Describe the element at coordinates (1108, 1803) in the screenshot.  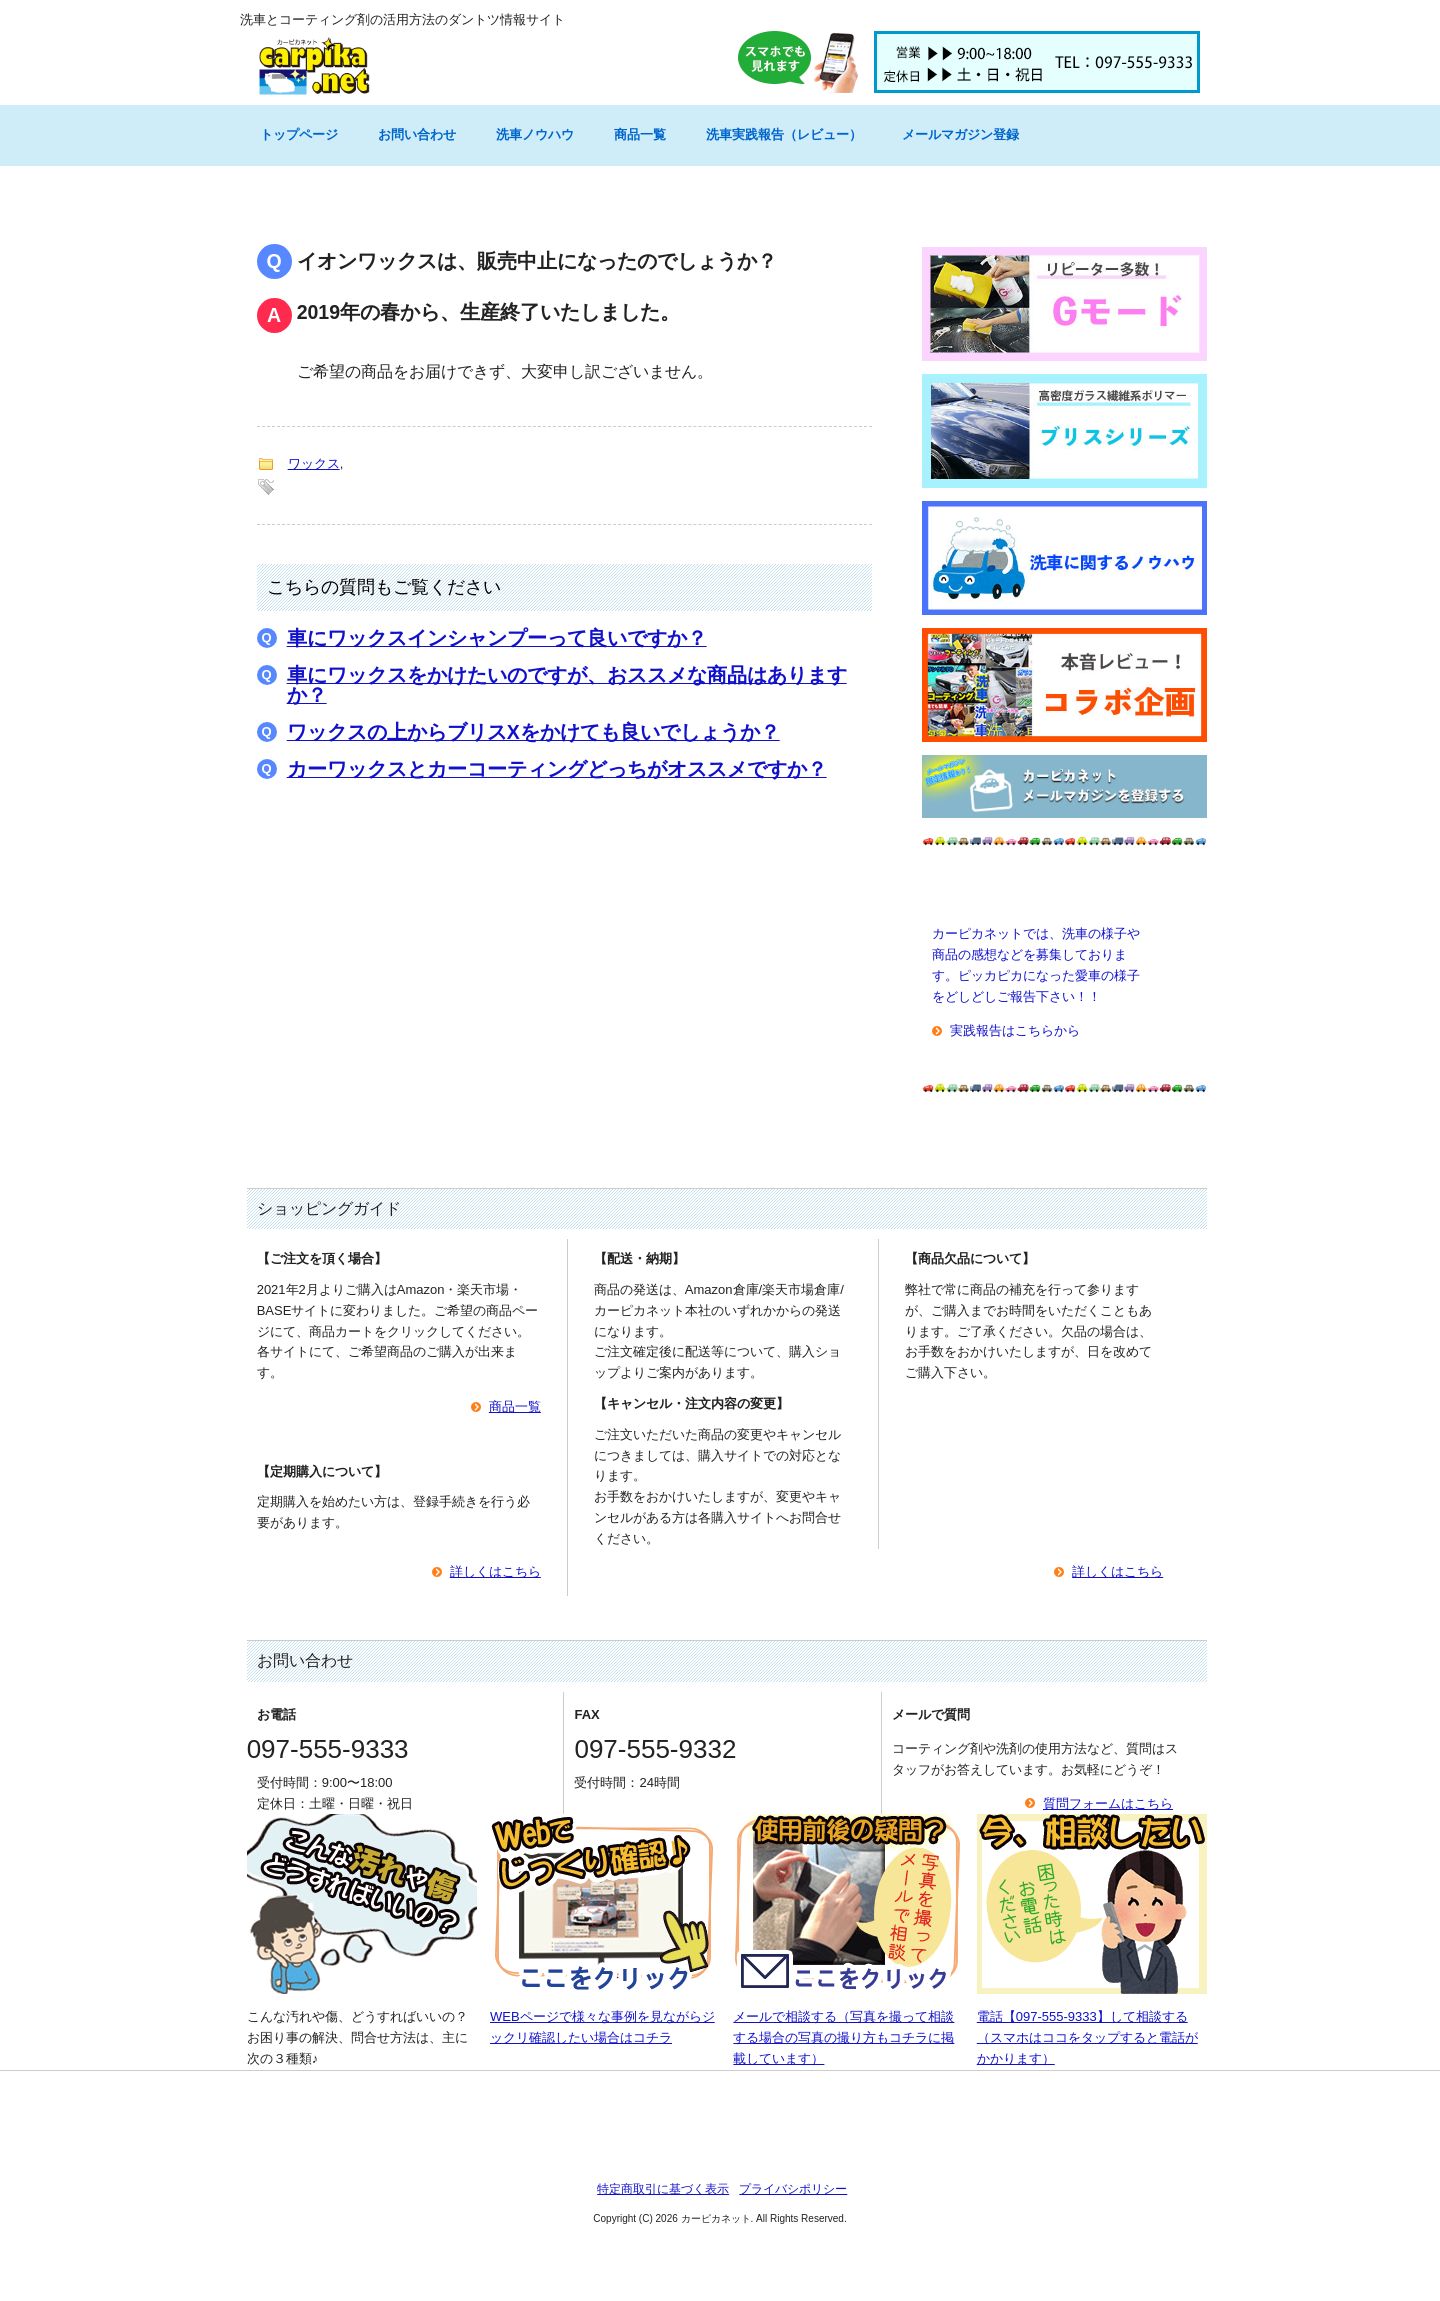
I see `質問フォームはこちら` at that location.